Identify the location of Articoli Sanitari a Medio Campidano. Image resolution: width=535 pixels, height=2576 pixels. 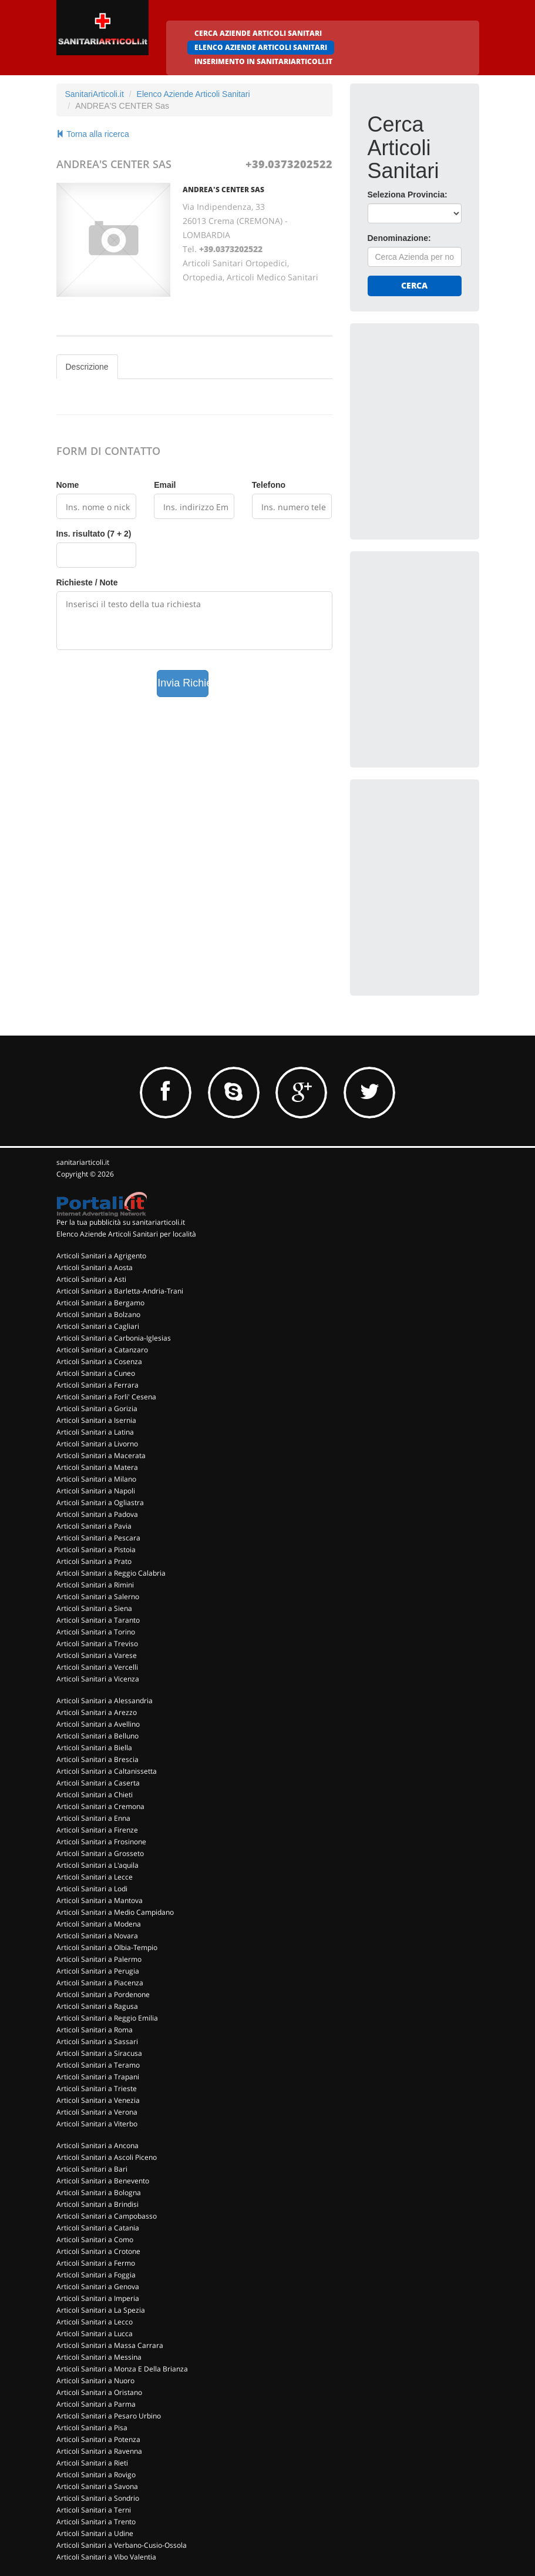
(115, 1912).